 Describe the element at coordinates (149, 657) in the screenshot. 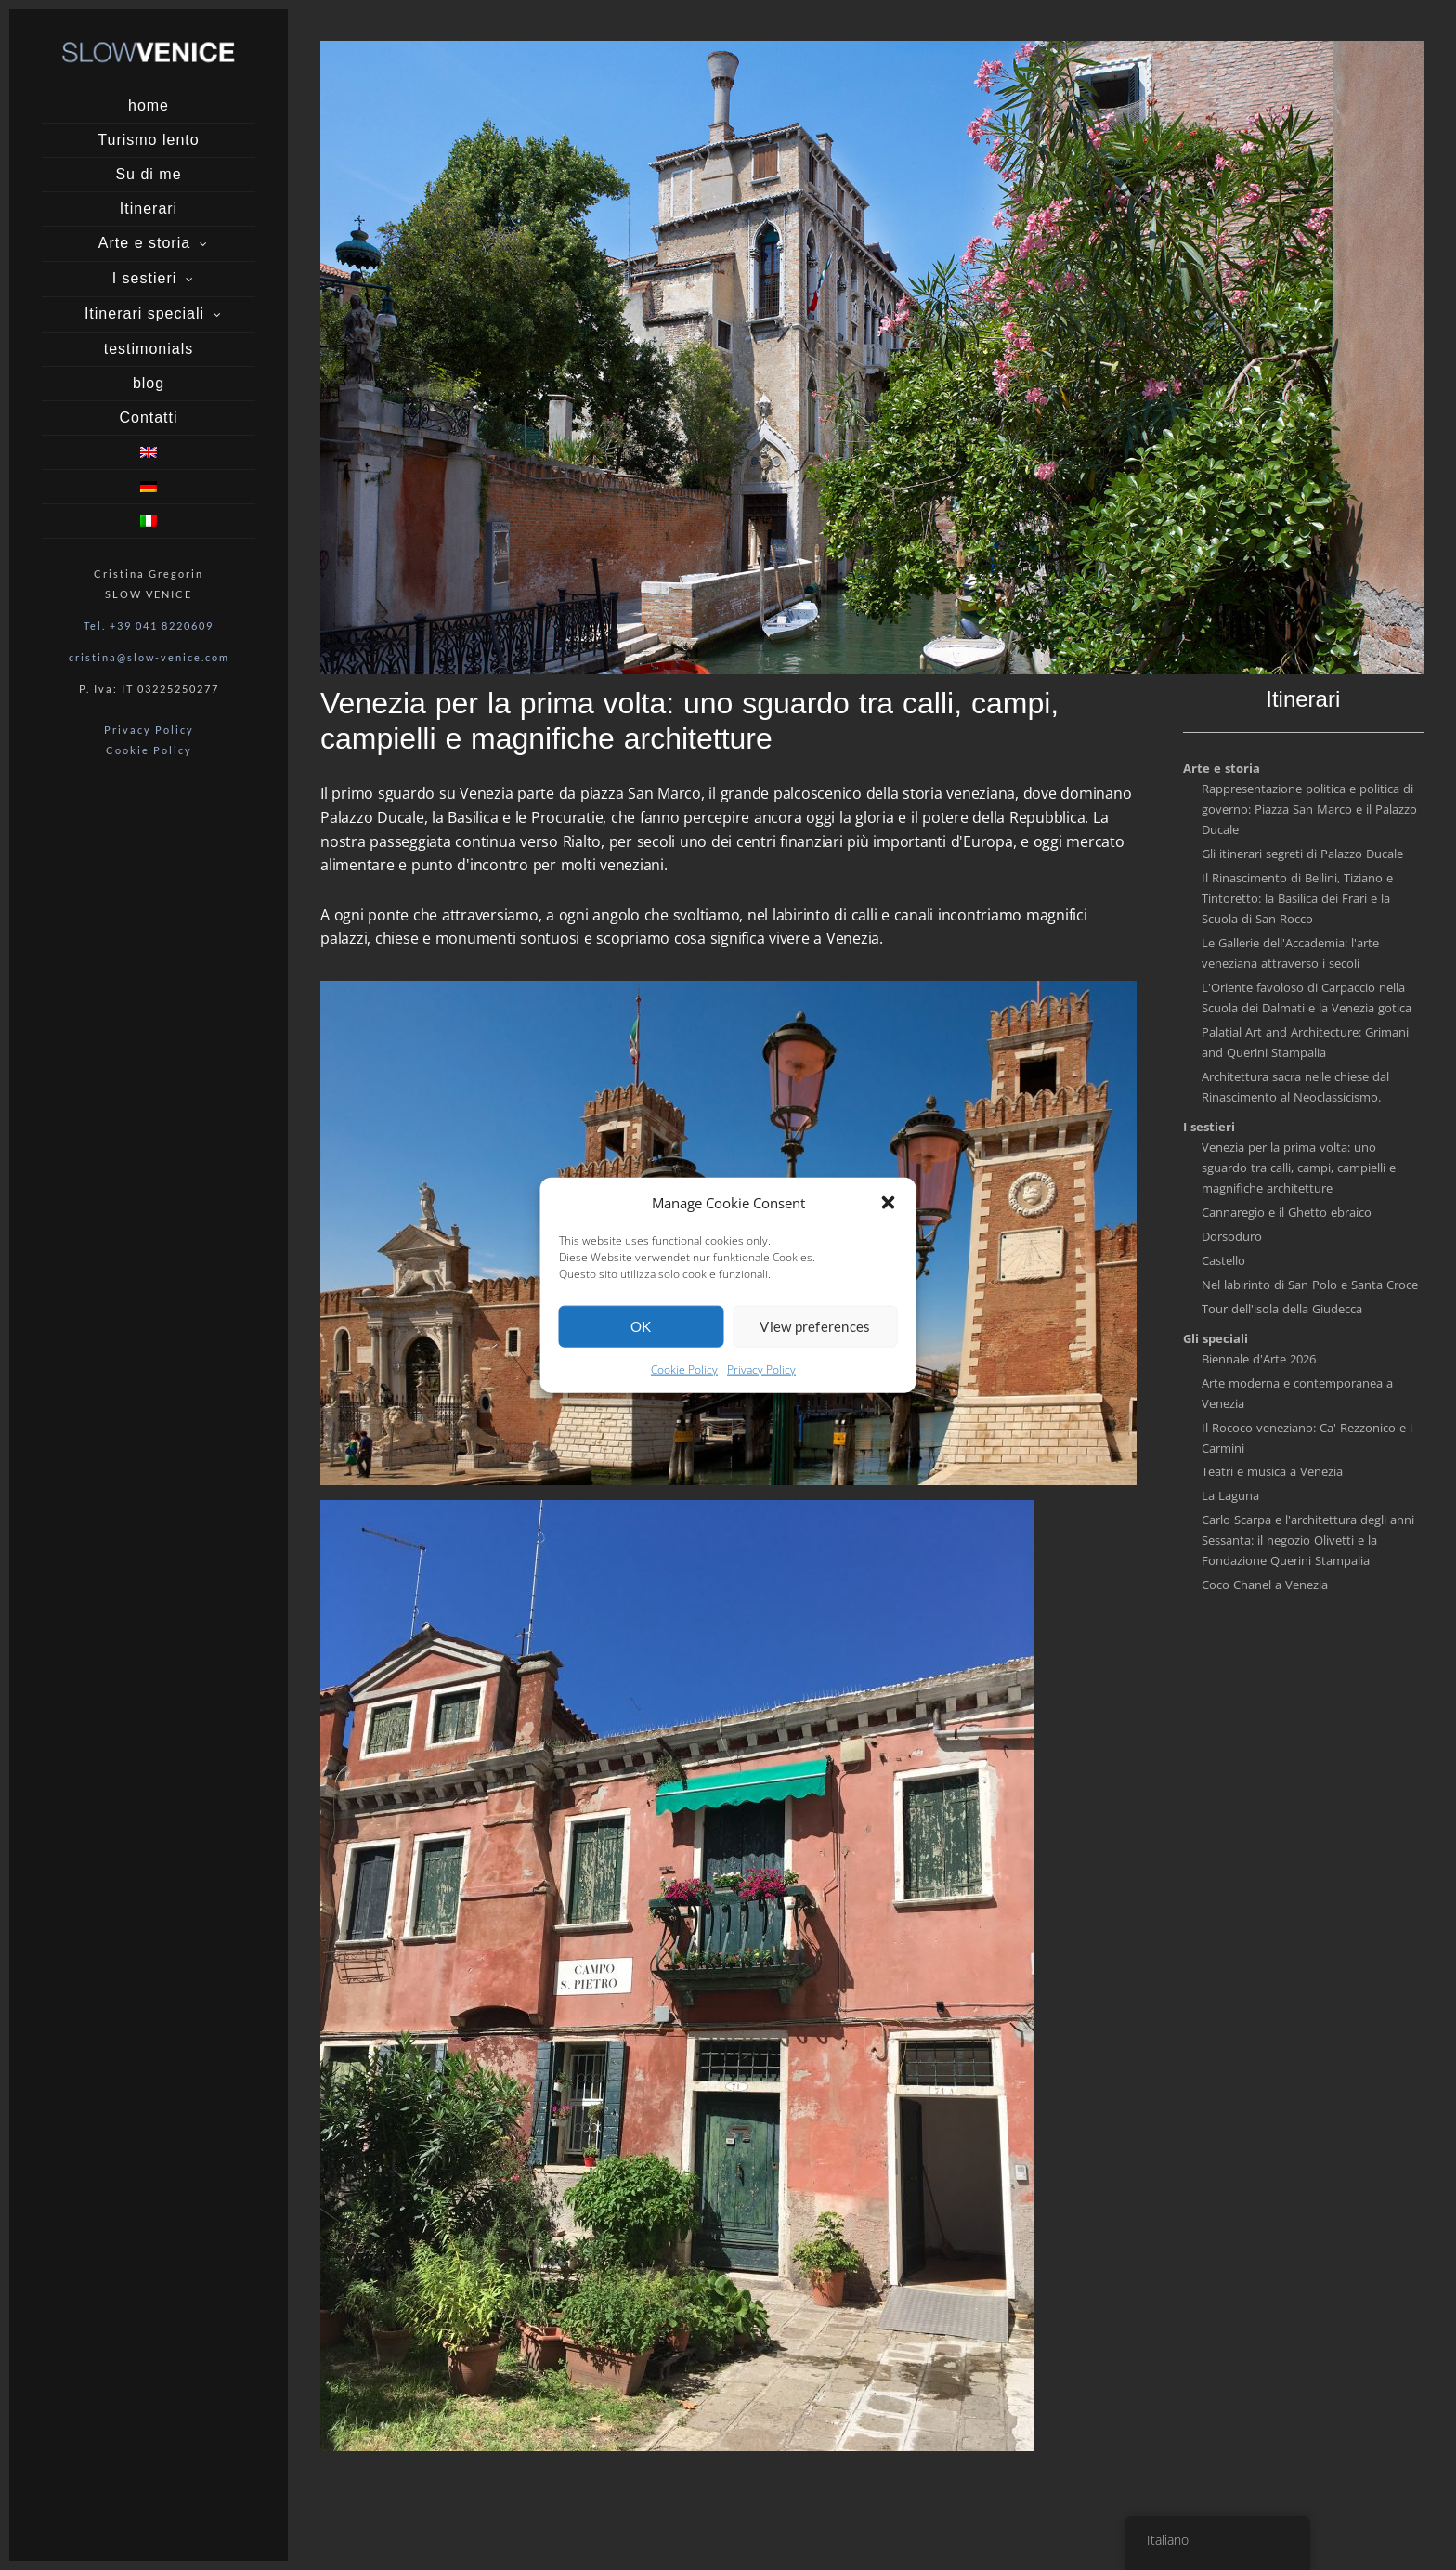

I see `cristina@slow-venice.com` at that location.